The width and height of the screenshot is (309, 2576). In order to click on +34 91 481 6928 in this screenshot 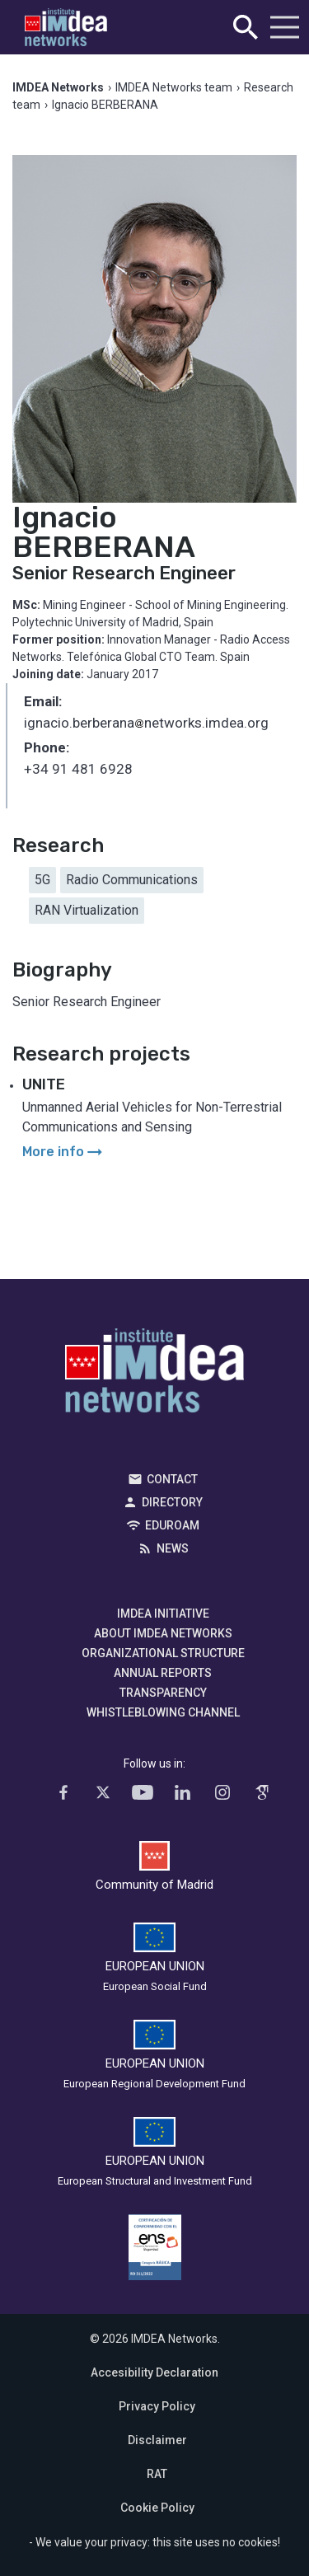, I will do `click(78, 769)`.